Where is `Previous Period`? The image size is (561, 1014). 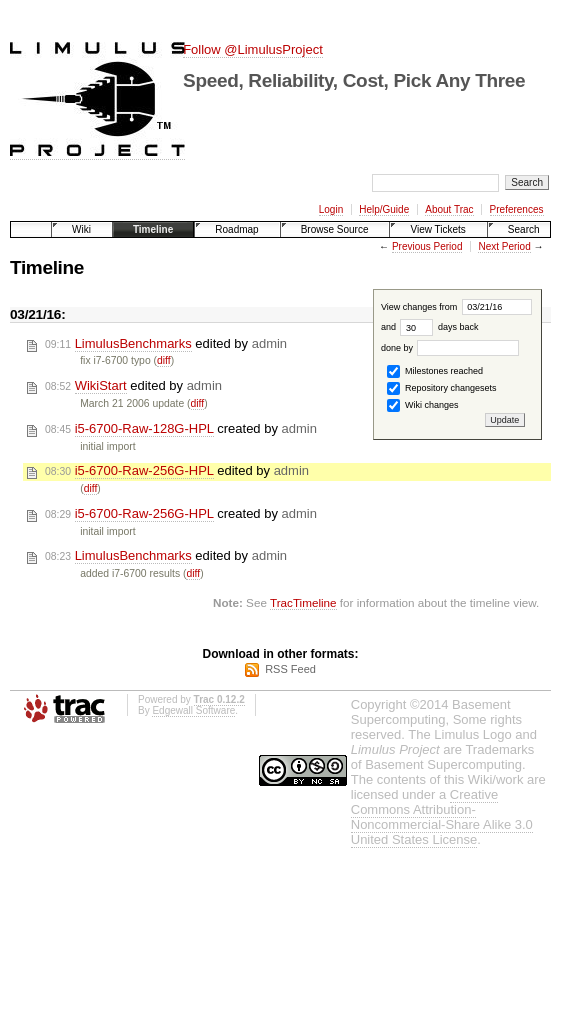
Previous Period is located at coordinates (427, 246).